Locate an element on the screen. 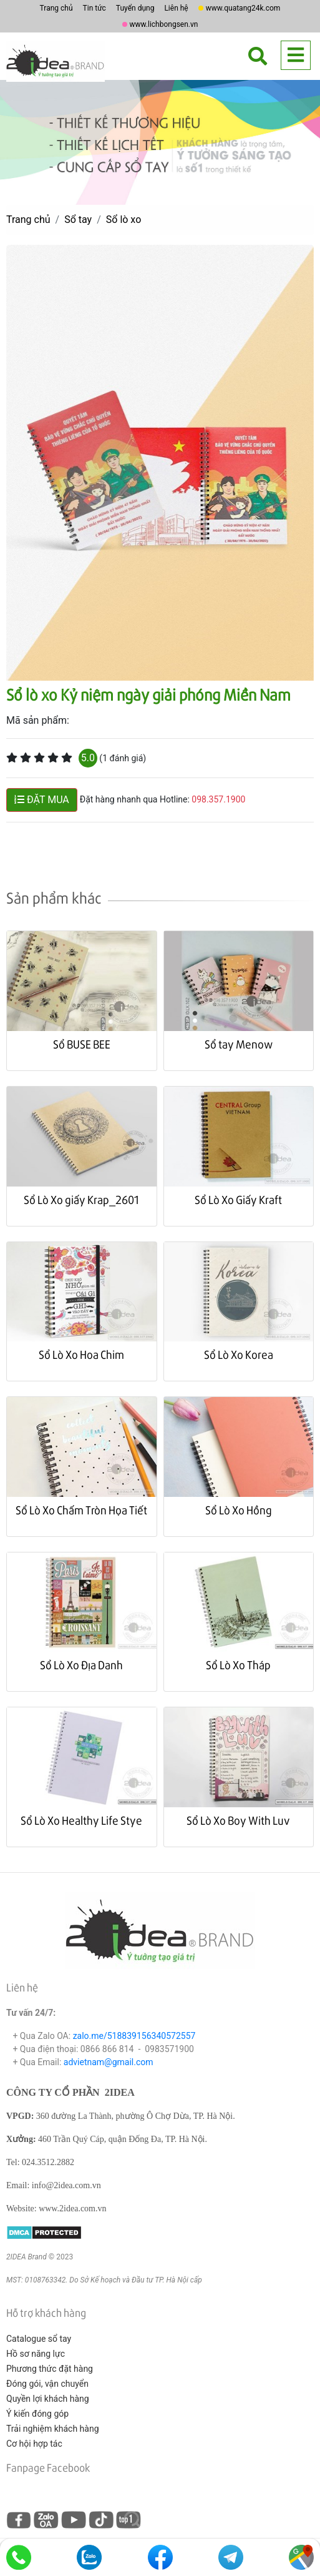 The height and width of the screenshot is (2576, 320). Sổ Lò Xo Chấm Tròn Họa Tiết is located at coordinates (81, 1510).